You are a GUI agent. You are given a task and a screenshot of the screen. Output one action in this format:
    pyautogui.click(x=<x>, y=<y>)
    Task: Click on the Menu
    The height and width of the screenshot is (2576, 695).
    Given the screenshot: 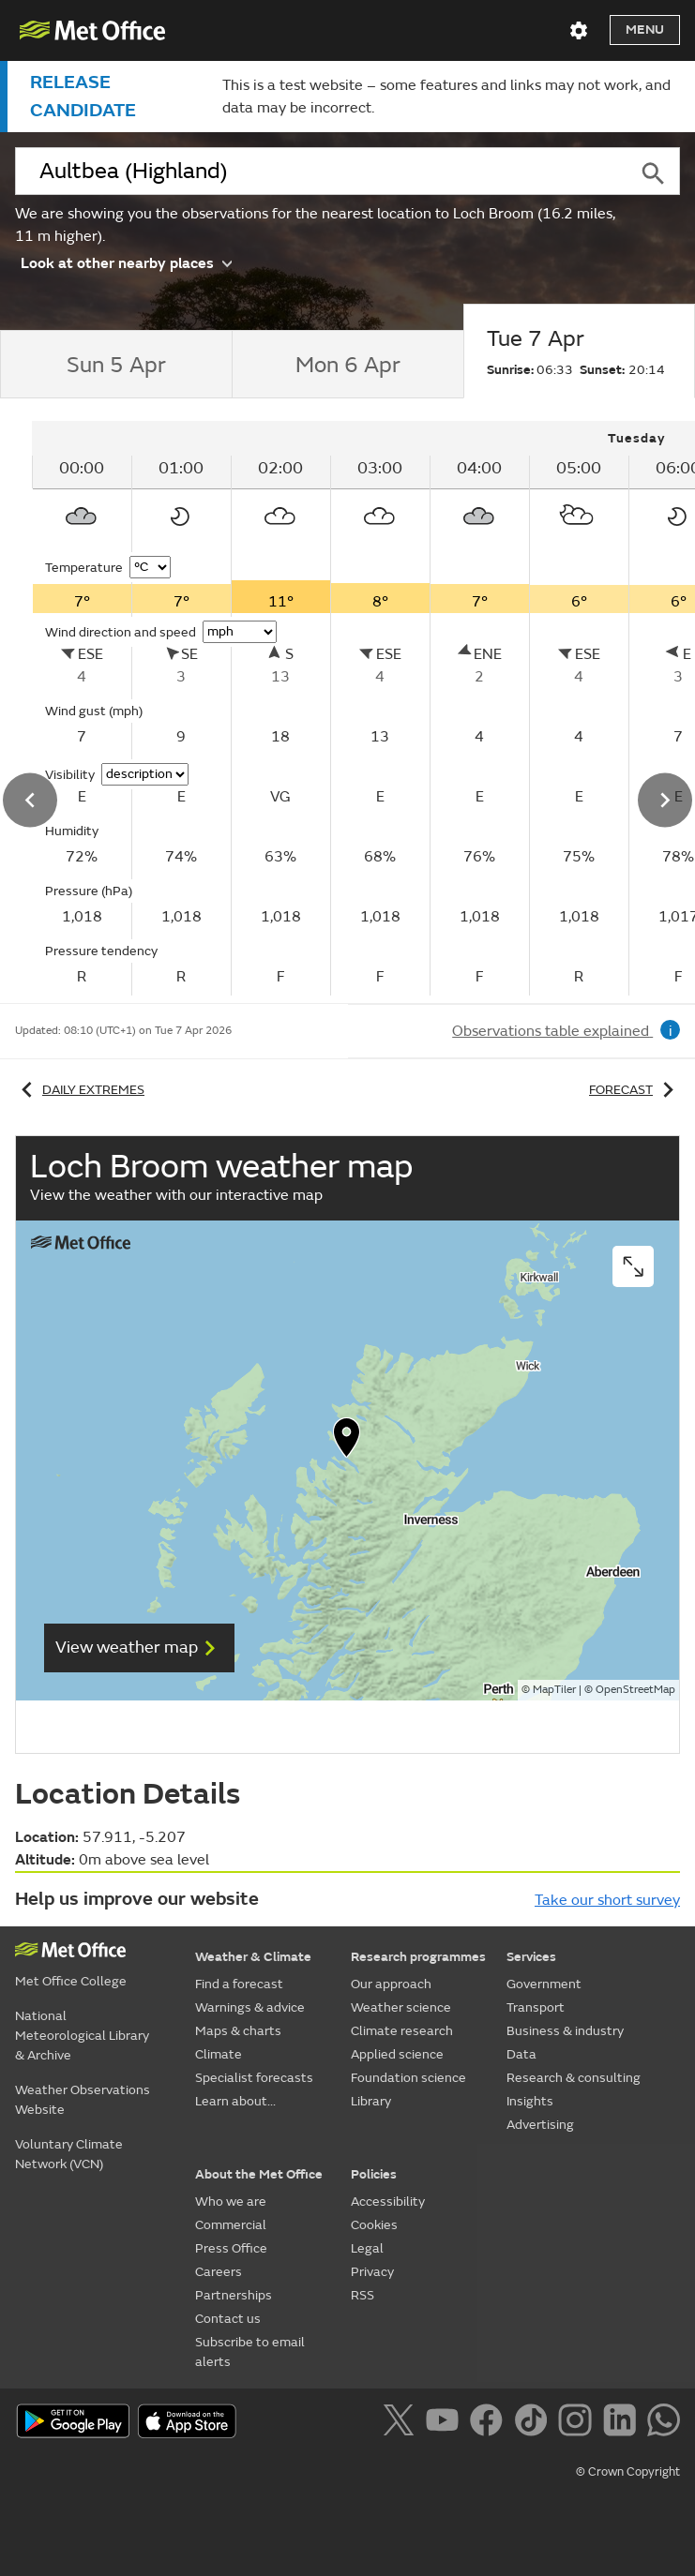 What is the action you would take?
    pyautogui.click(x=645, y=29)
    